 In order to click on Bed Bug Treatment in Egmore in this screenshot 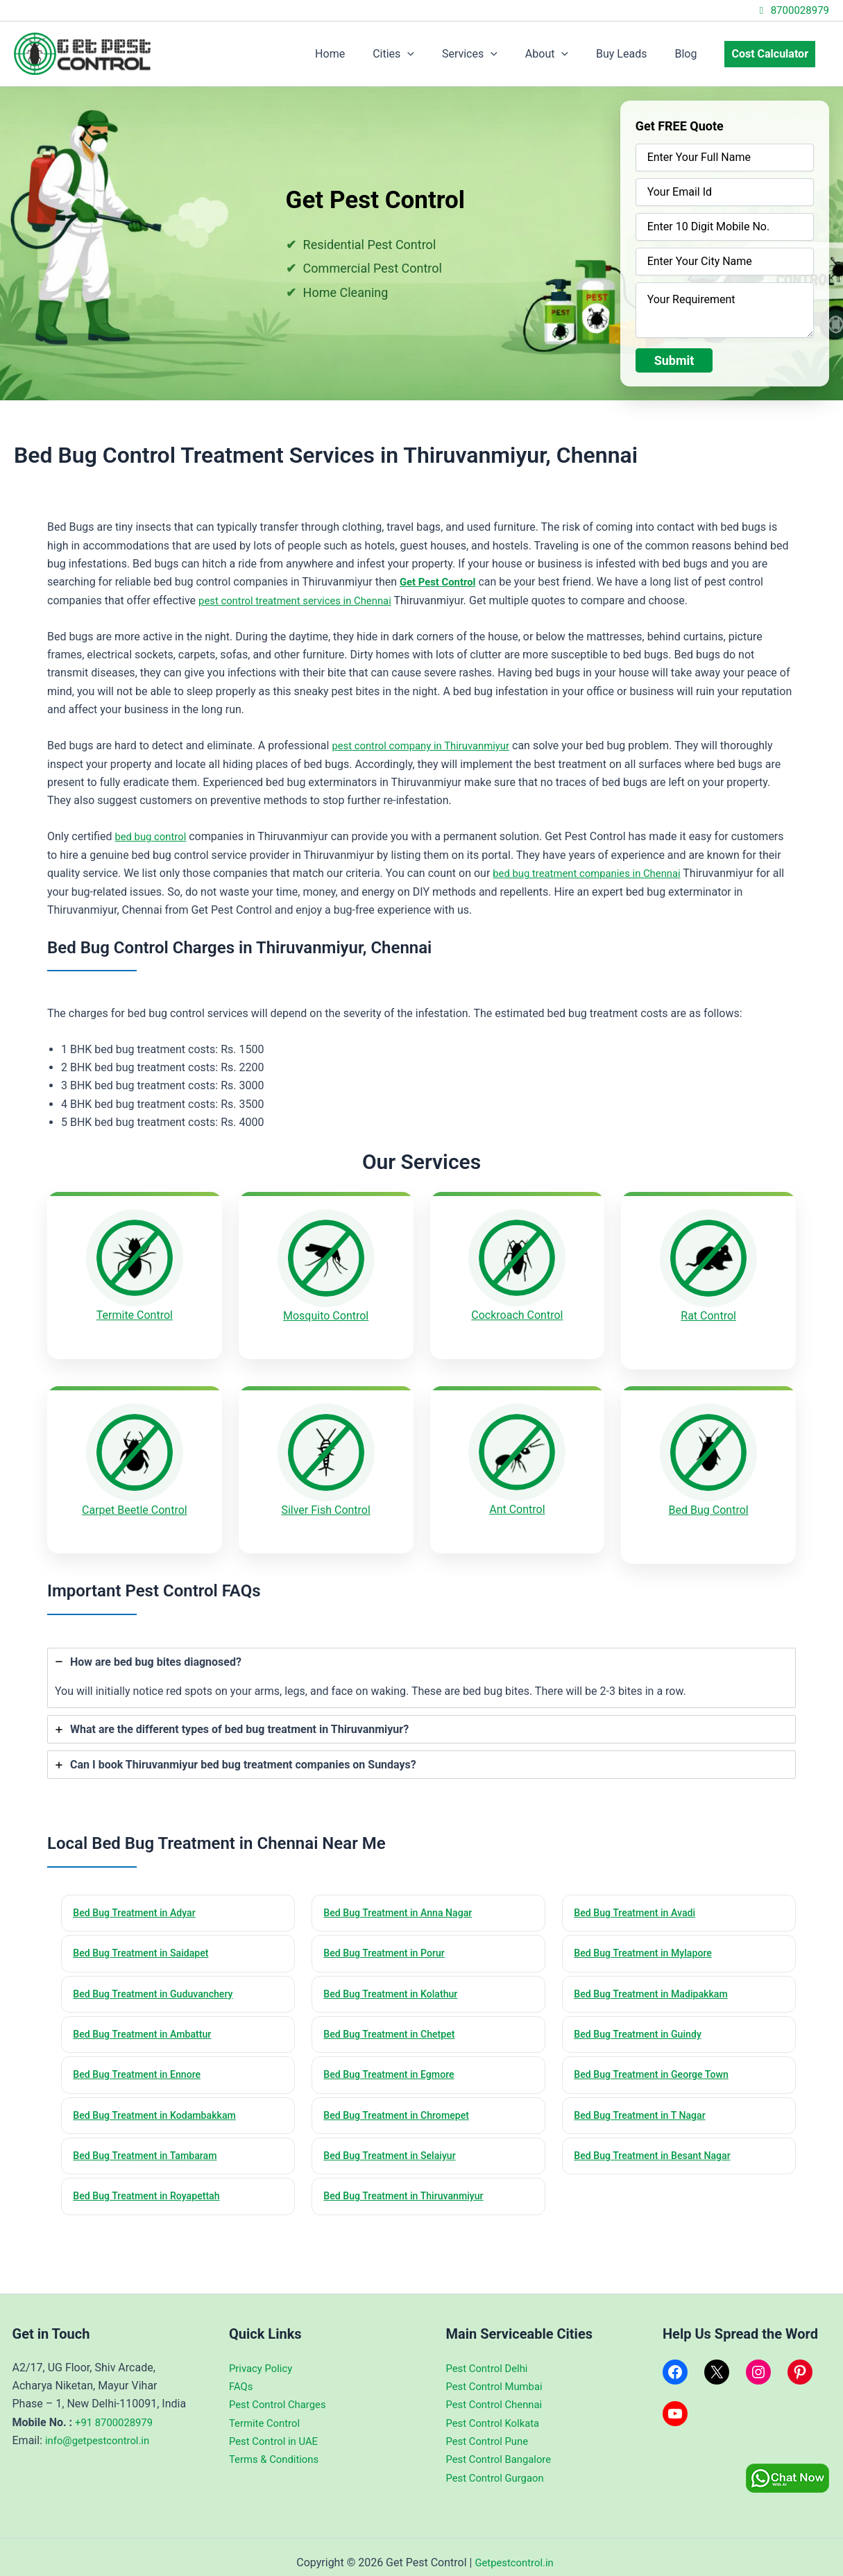, I will do `click(394, 2060)`.